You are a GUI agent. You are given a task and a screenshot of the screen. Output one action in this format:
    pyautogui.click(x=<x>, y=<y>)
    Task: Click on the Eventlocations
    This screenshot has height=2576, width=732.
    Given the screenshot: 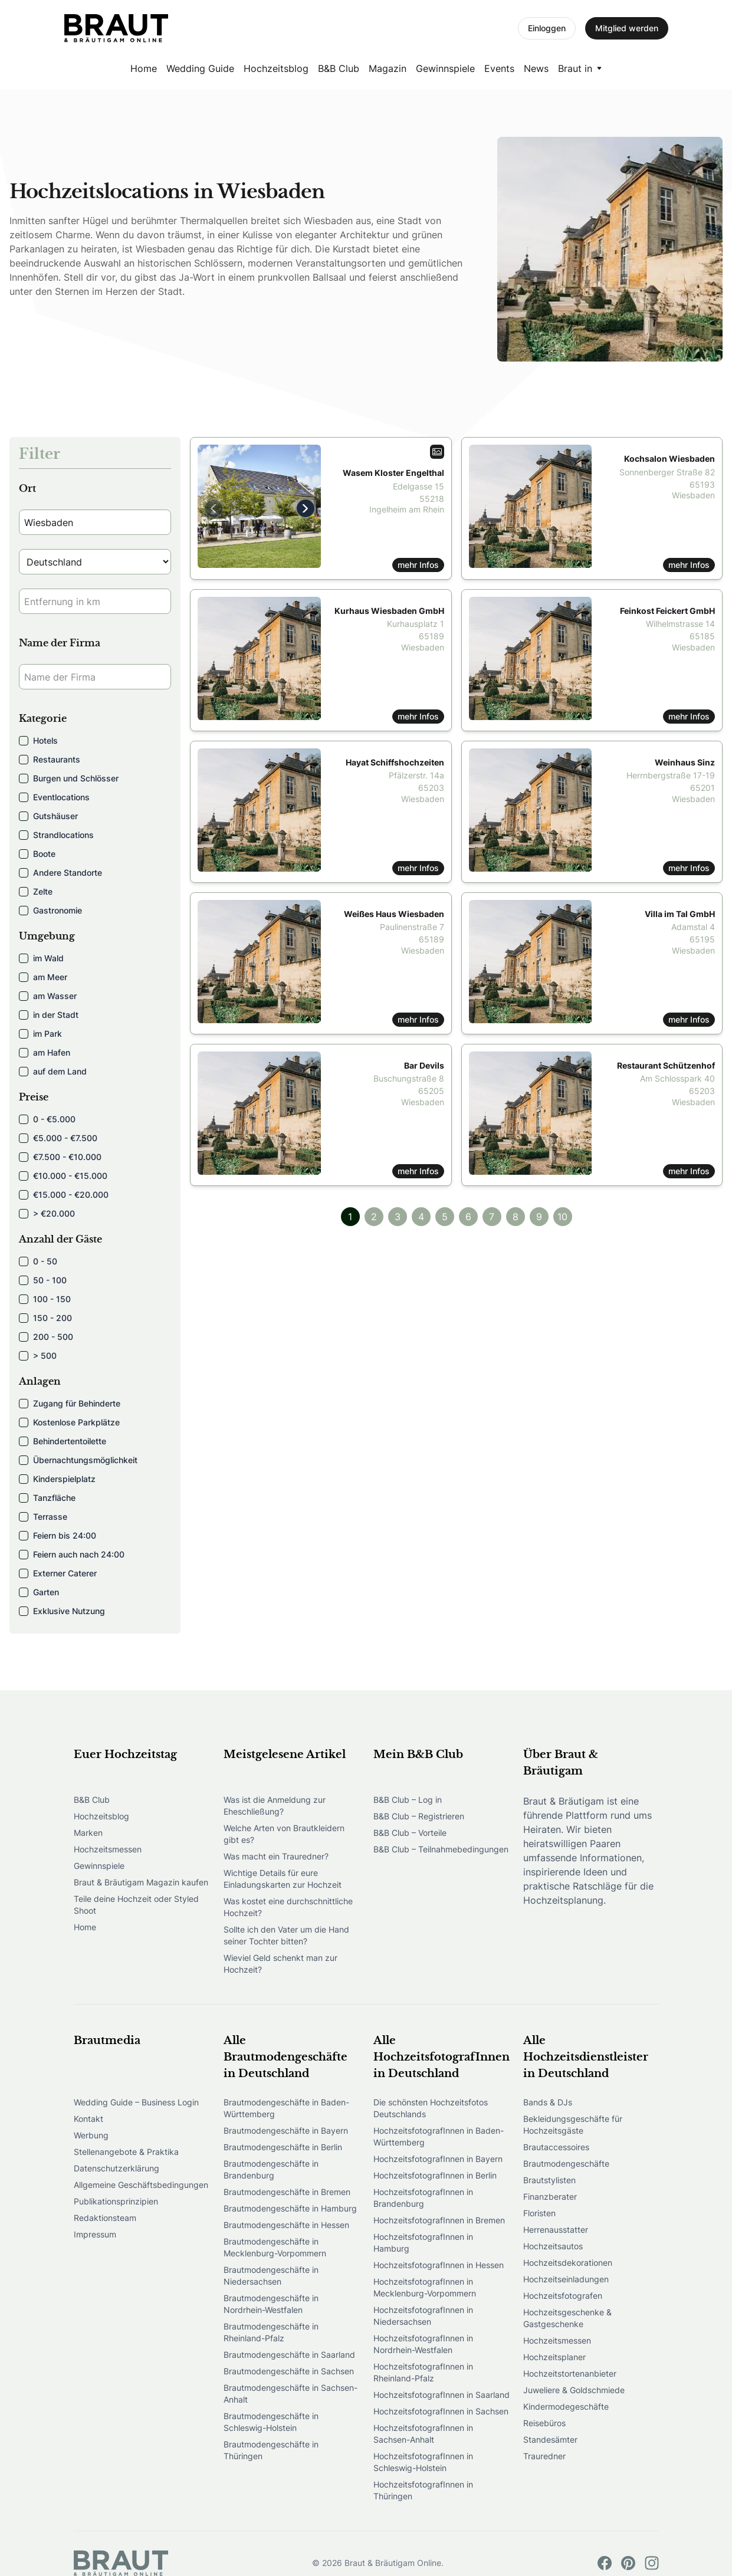 What is the action you would take?
    pyautogui.click(x=54, y=797)
    